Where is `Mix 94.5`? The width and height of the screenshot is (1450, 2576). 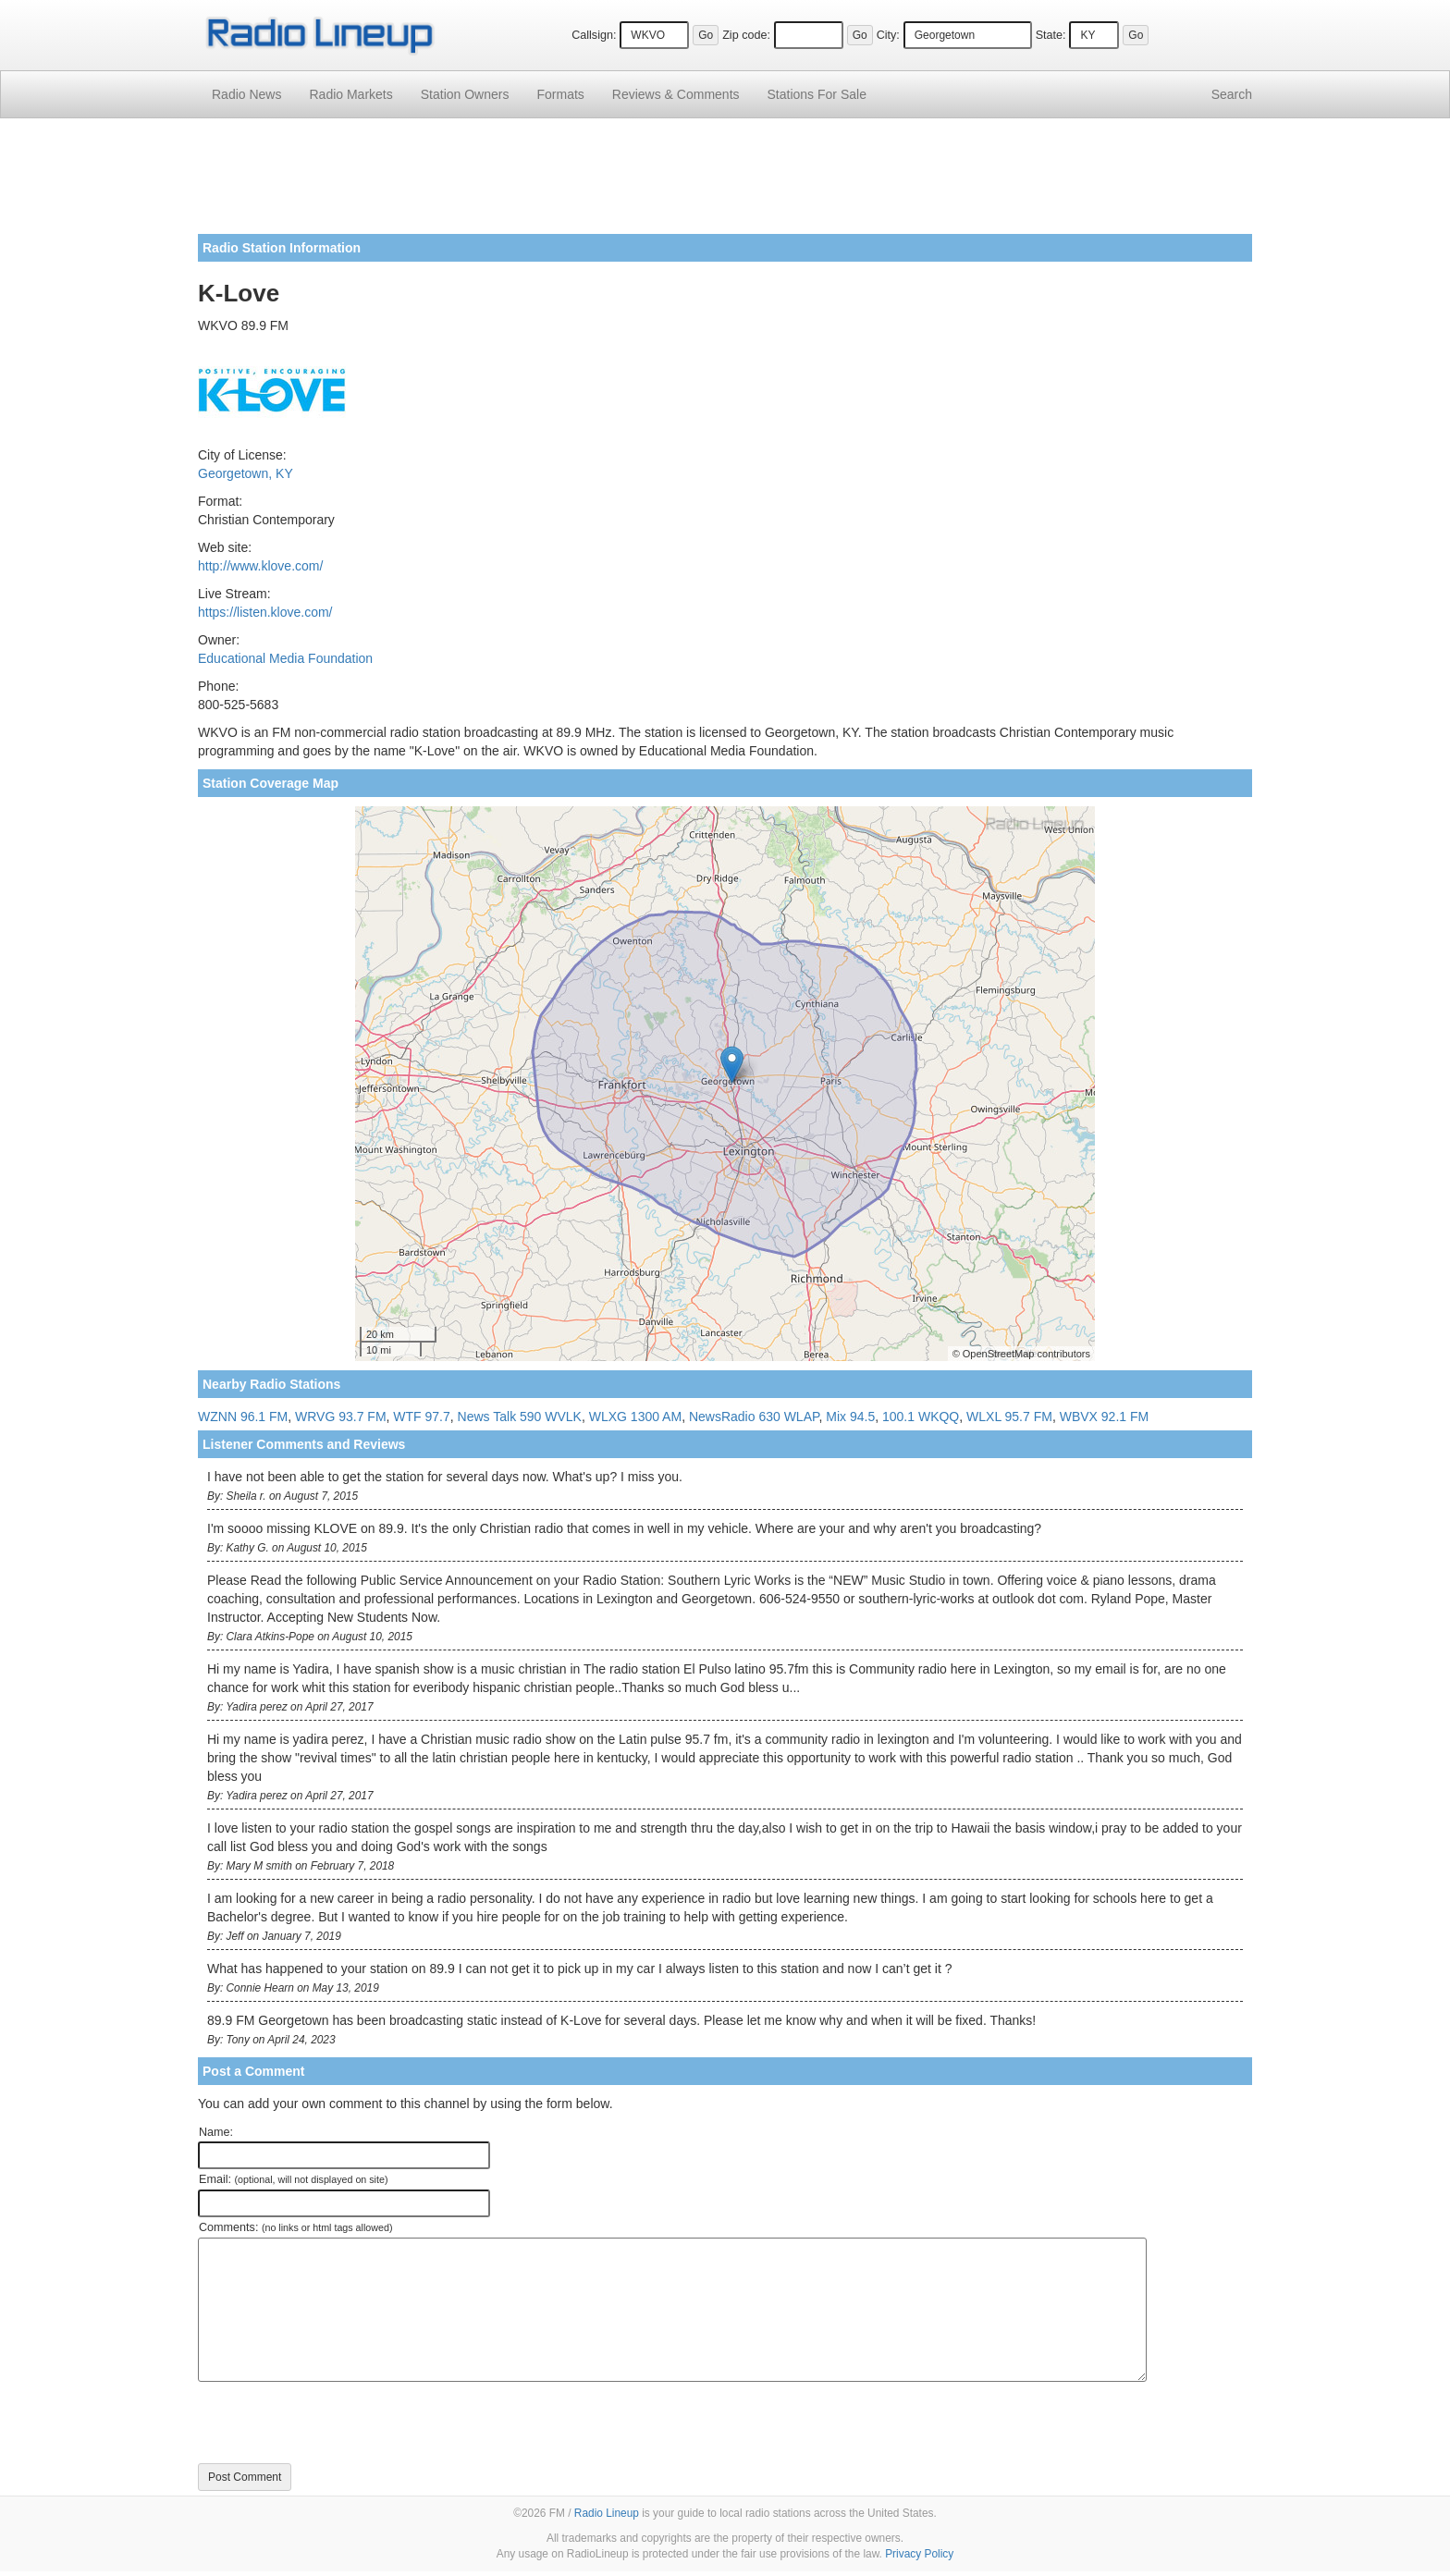
Mix 94.5 is located at coordinates (850, 1416).